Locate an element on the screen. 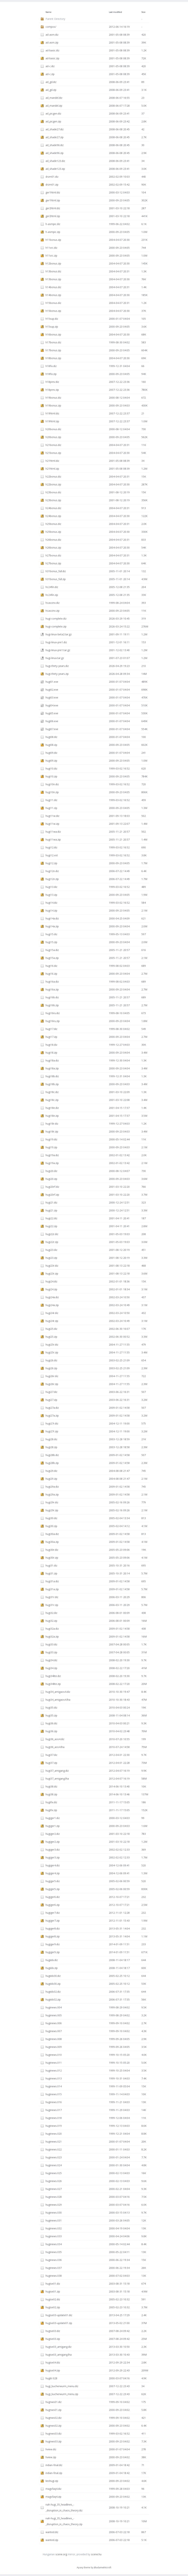 The width and height of the screenshot is (188, 2576). h20bonus.zip is located at coordinates (53, 437).